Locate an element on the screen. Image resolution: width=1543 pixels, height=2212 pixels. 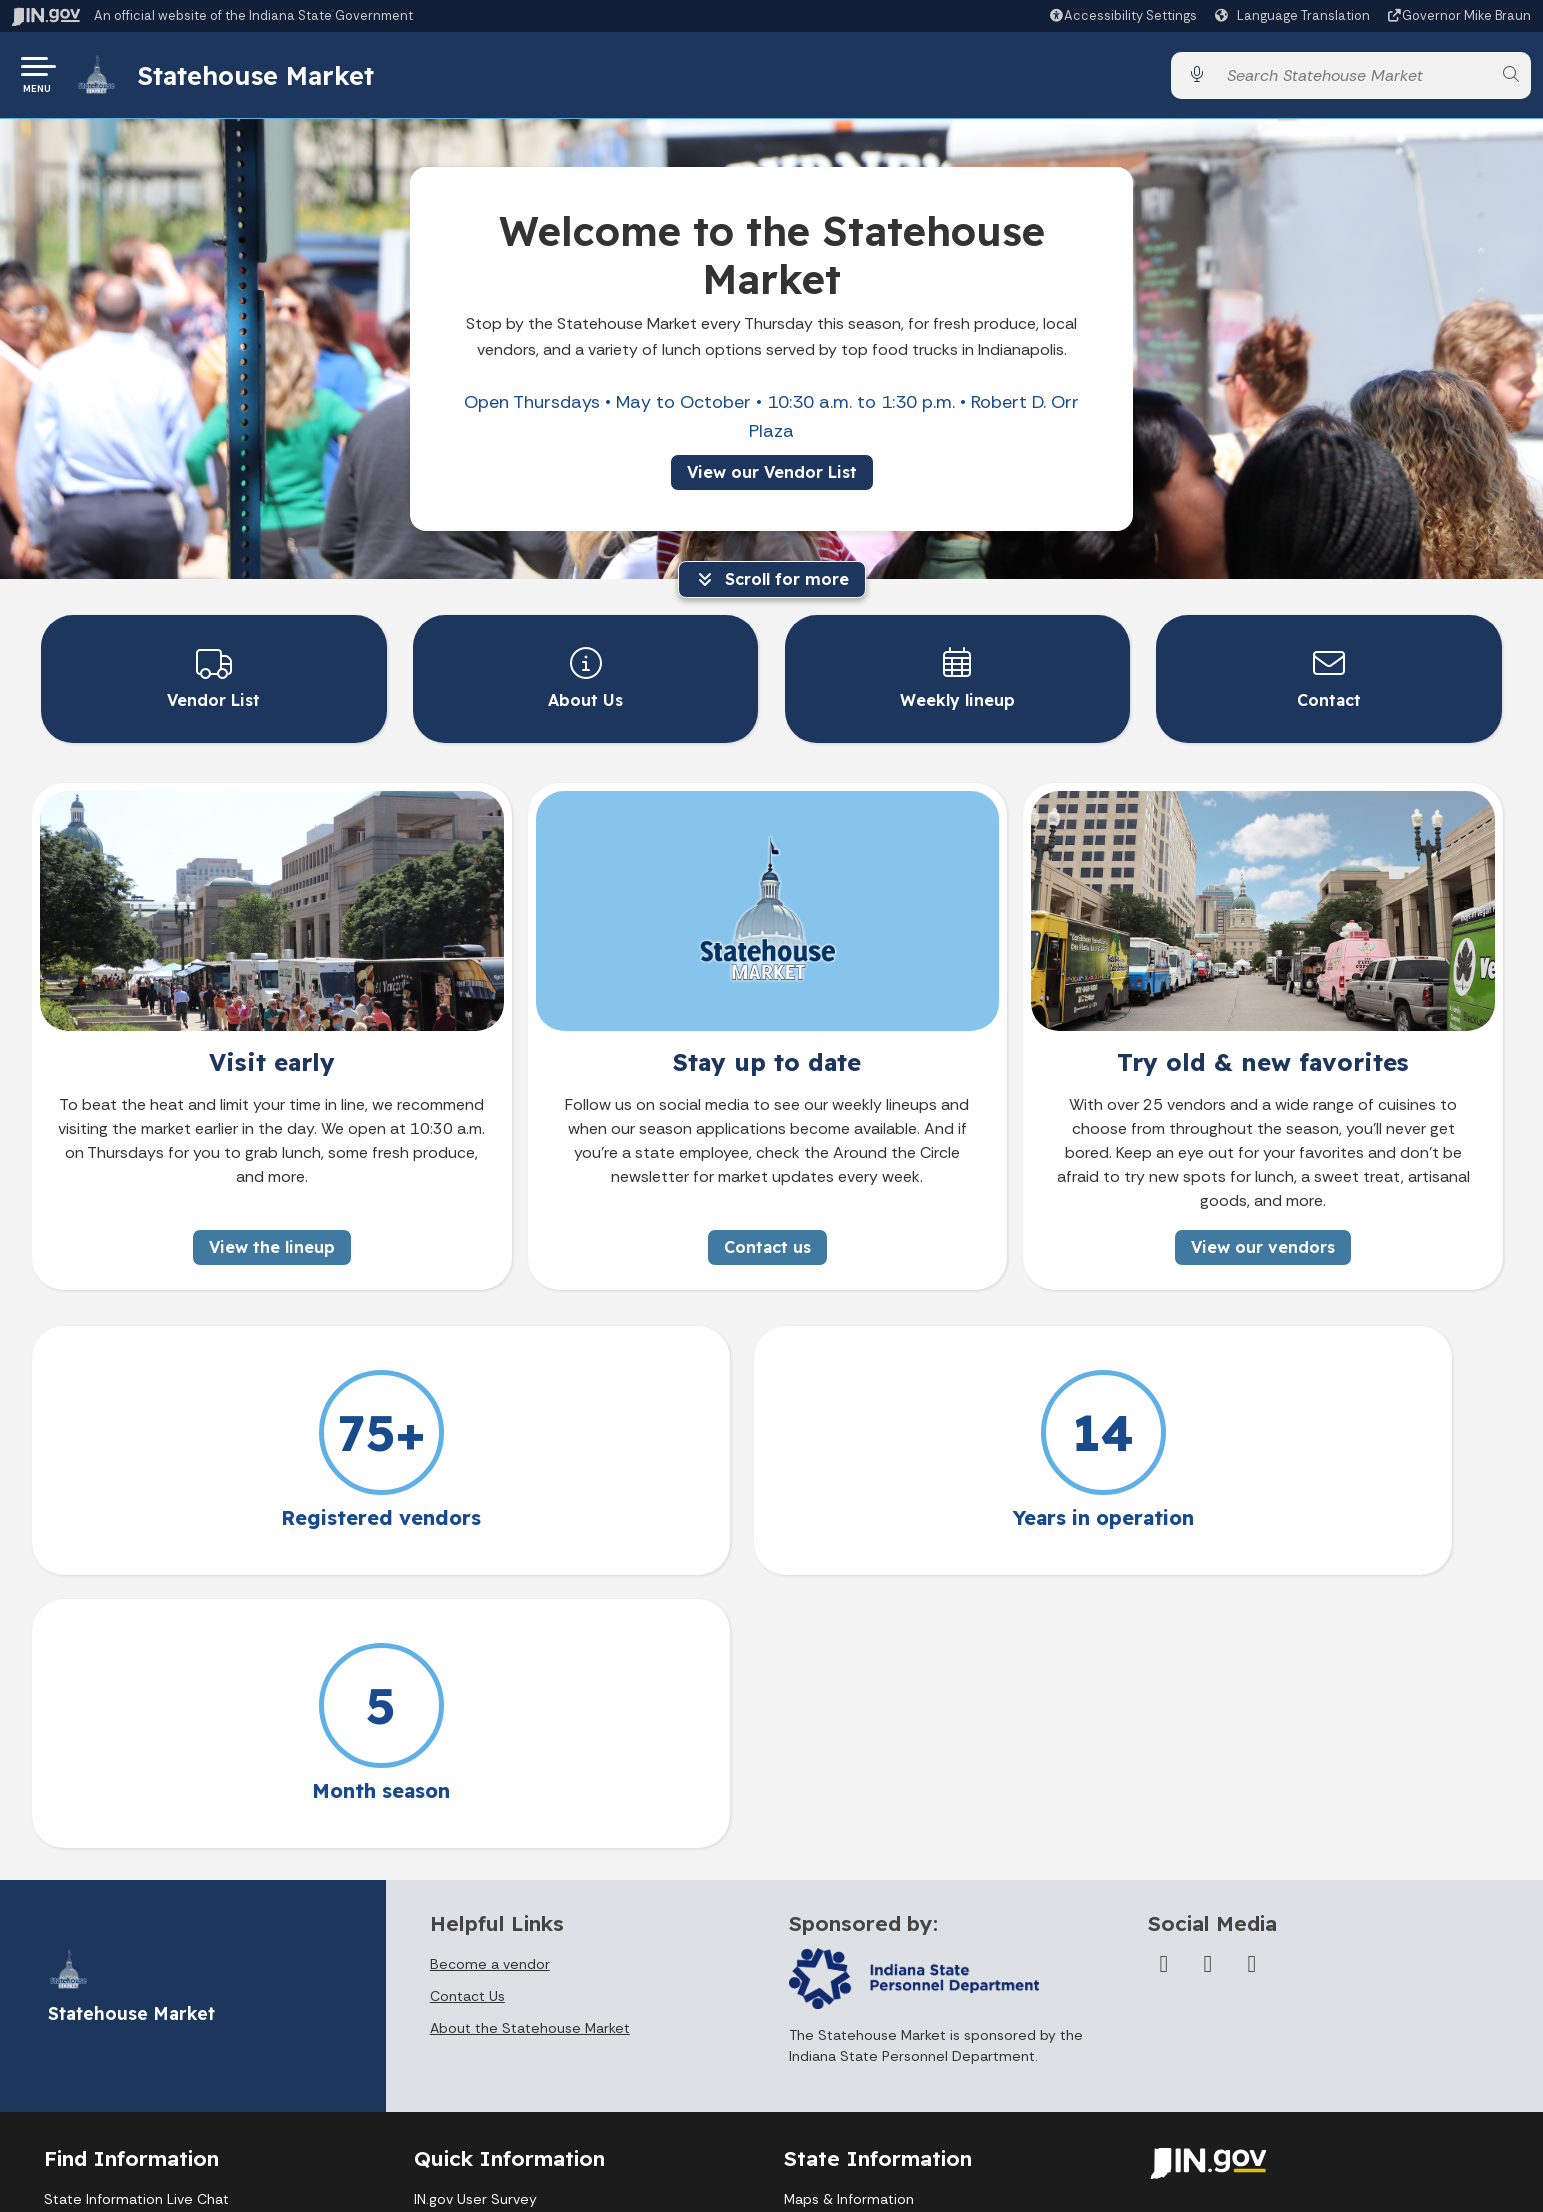
[Instagram] is located at coordinates (1252, 1690).